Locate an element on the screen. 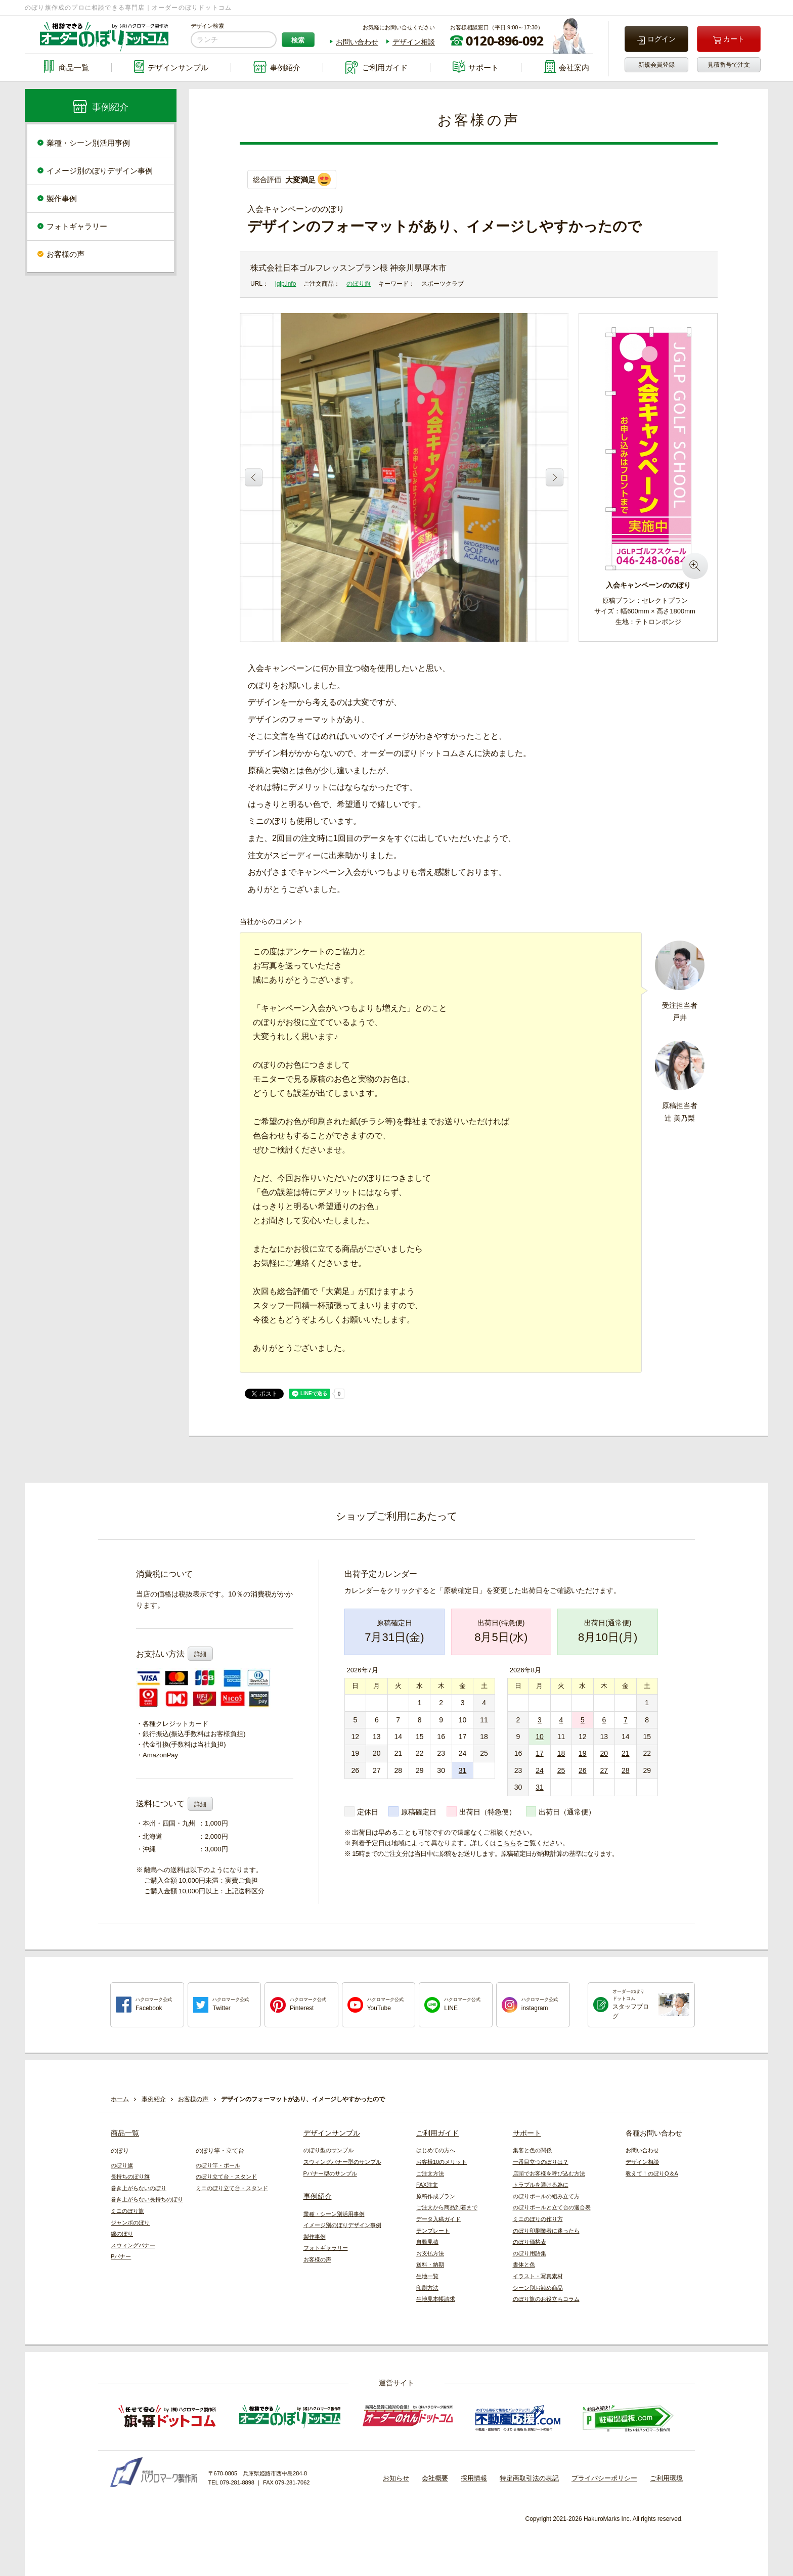 Image resolution: width=793 pixels, height=2576 pixels. トラブルを避ける為に is located at coordinates (540, 2185).